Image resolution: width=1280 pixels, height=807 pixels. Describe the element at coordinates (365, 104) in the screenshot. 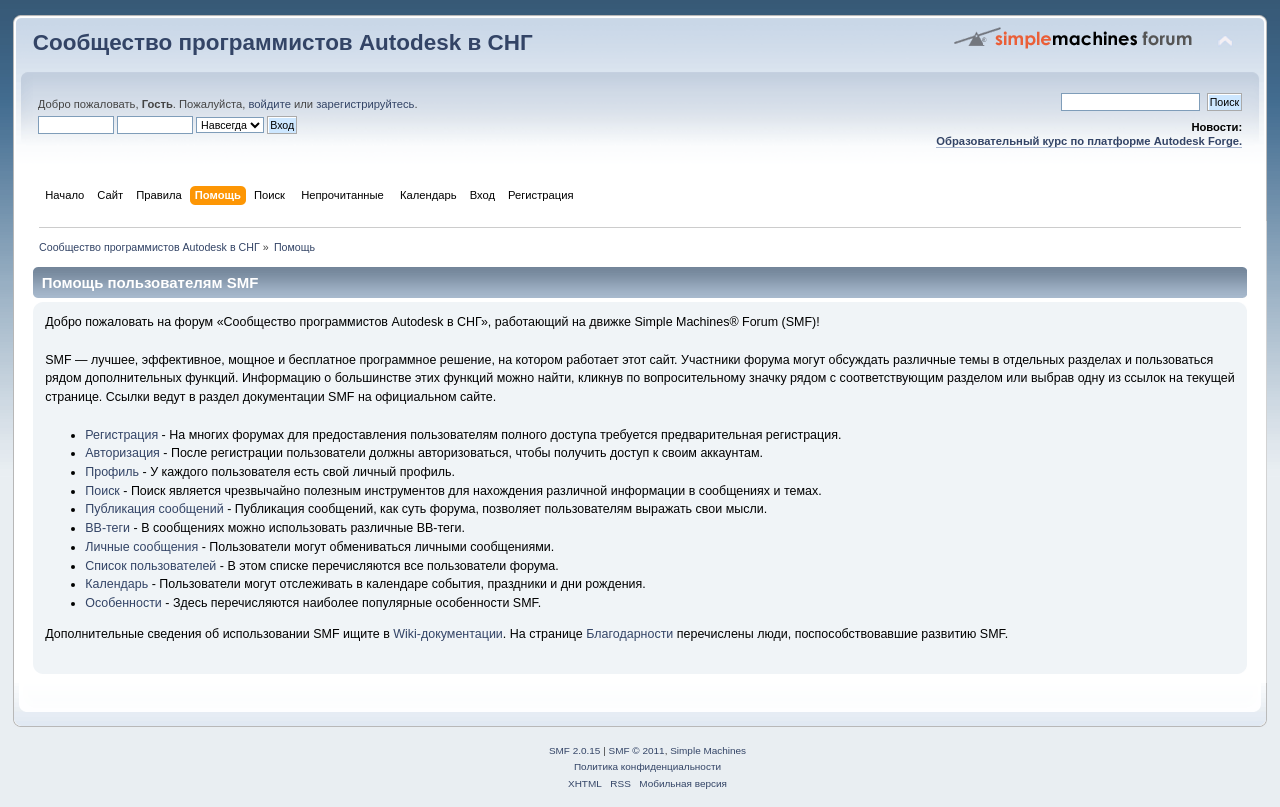

I see `зарегистрируйтесь` at that location.